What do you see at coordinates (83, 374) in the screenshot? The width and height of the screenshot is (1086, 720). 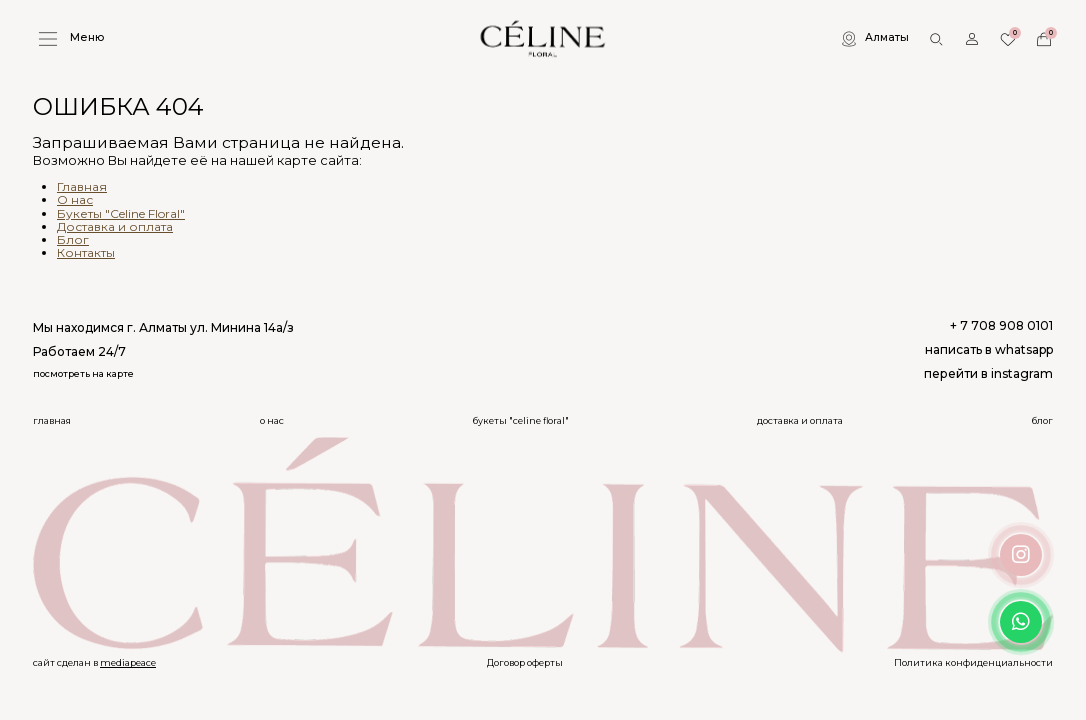 I see `посмотреть на карте` at bounding box center [83, 374].